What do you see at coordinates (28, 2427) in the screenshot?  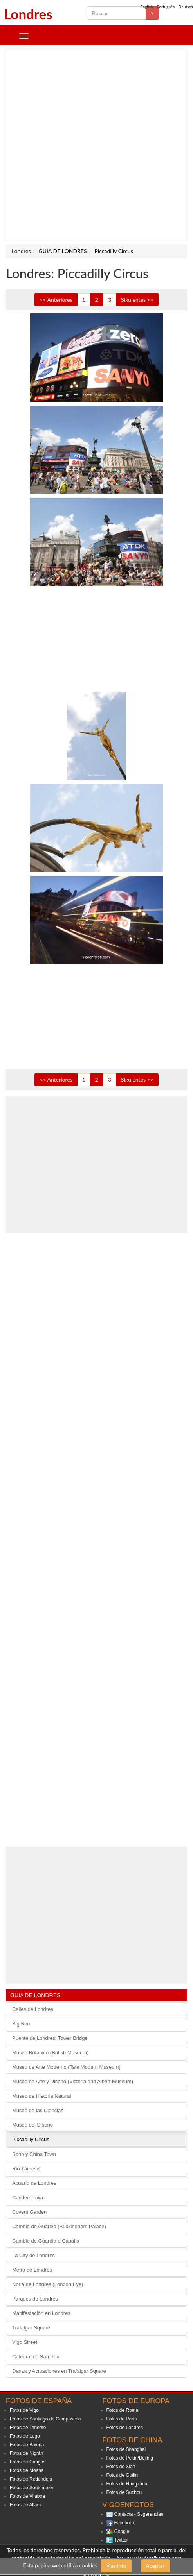 I see `Fotos de Tenerife` at bounding box center [28, 2427].